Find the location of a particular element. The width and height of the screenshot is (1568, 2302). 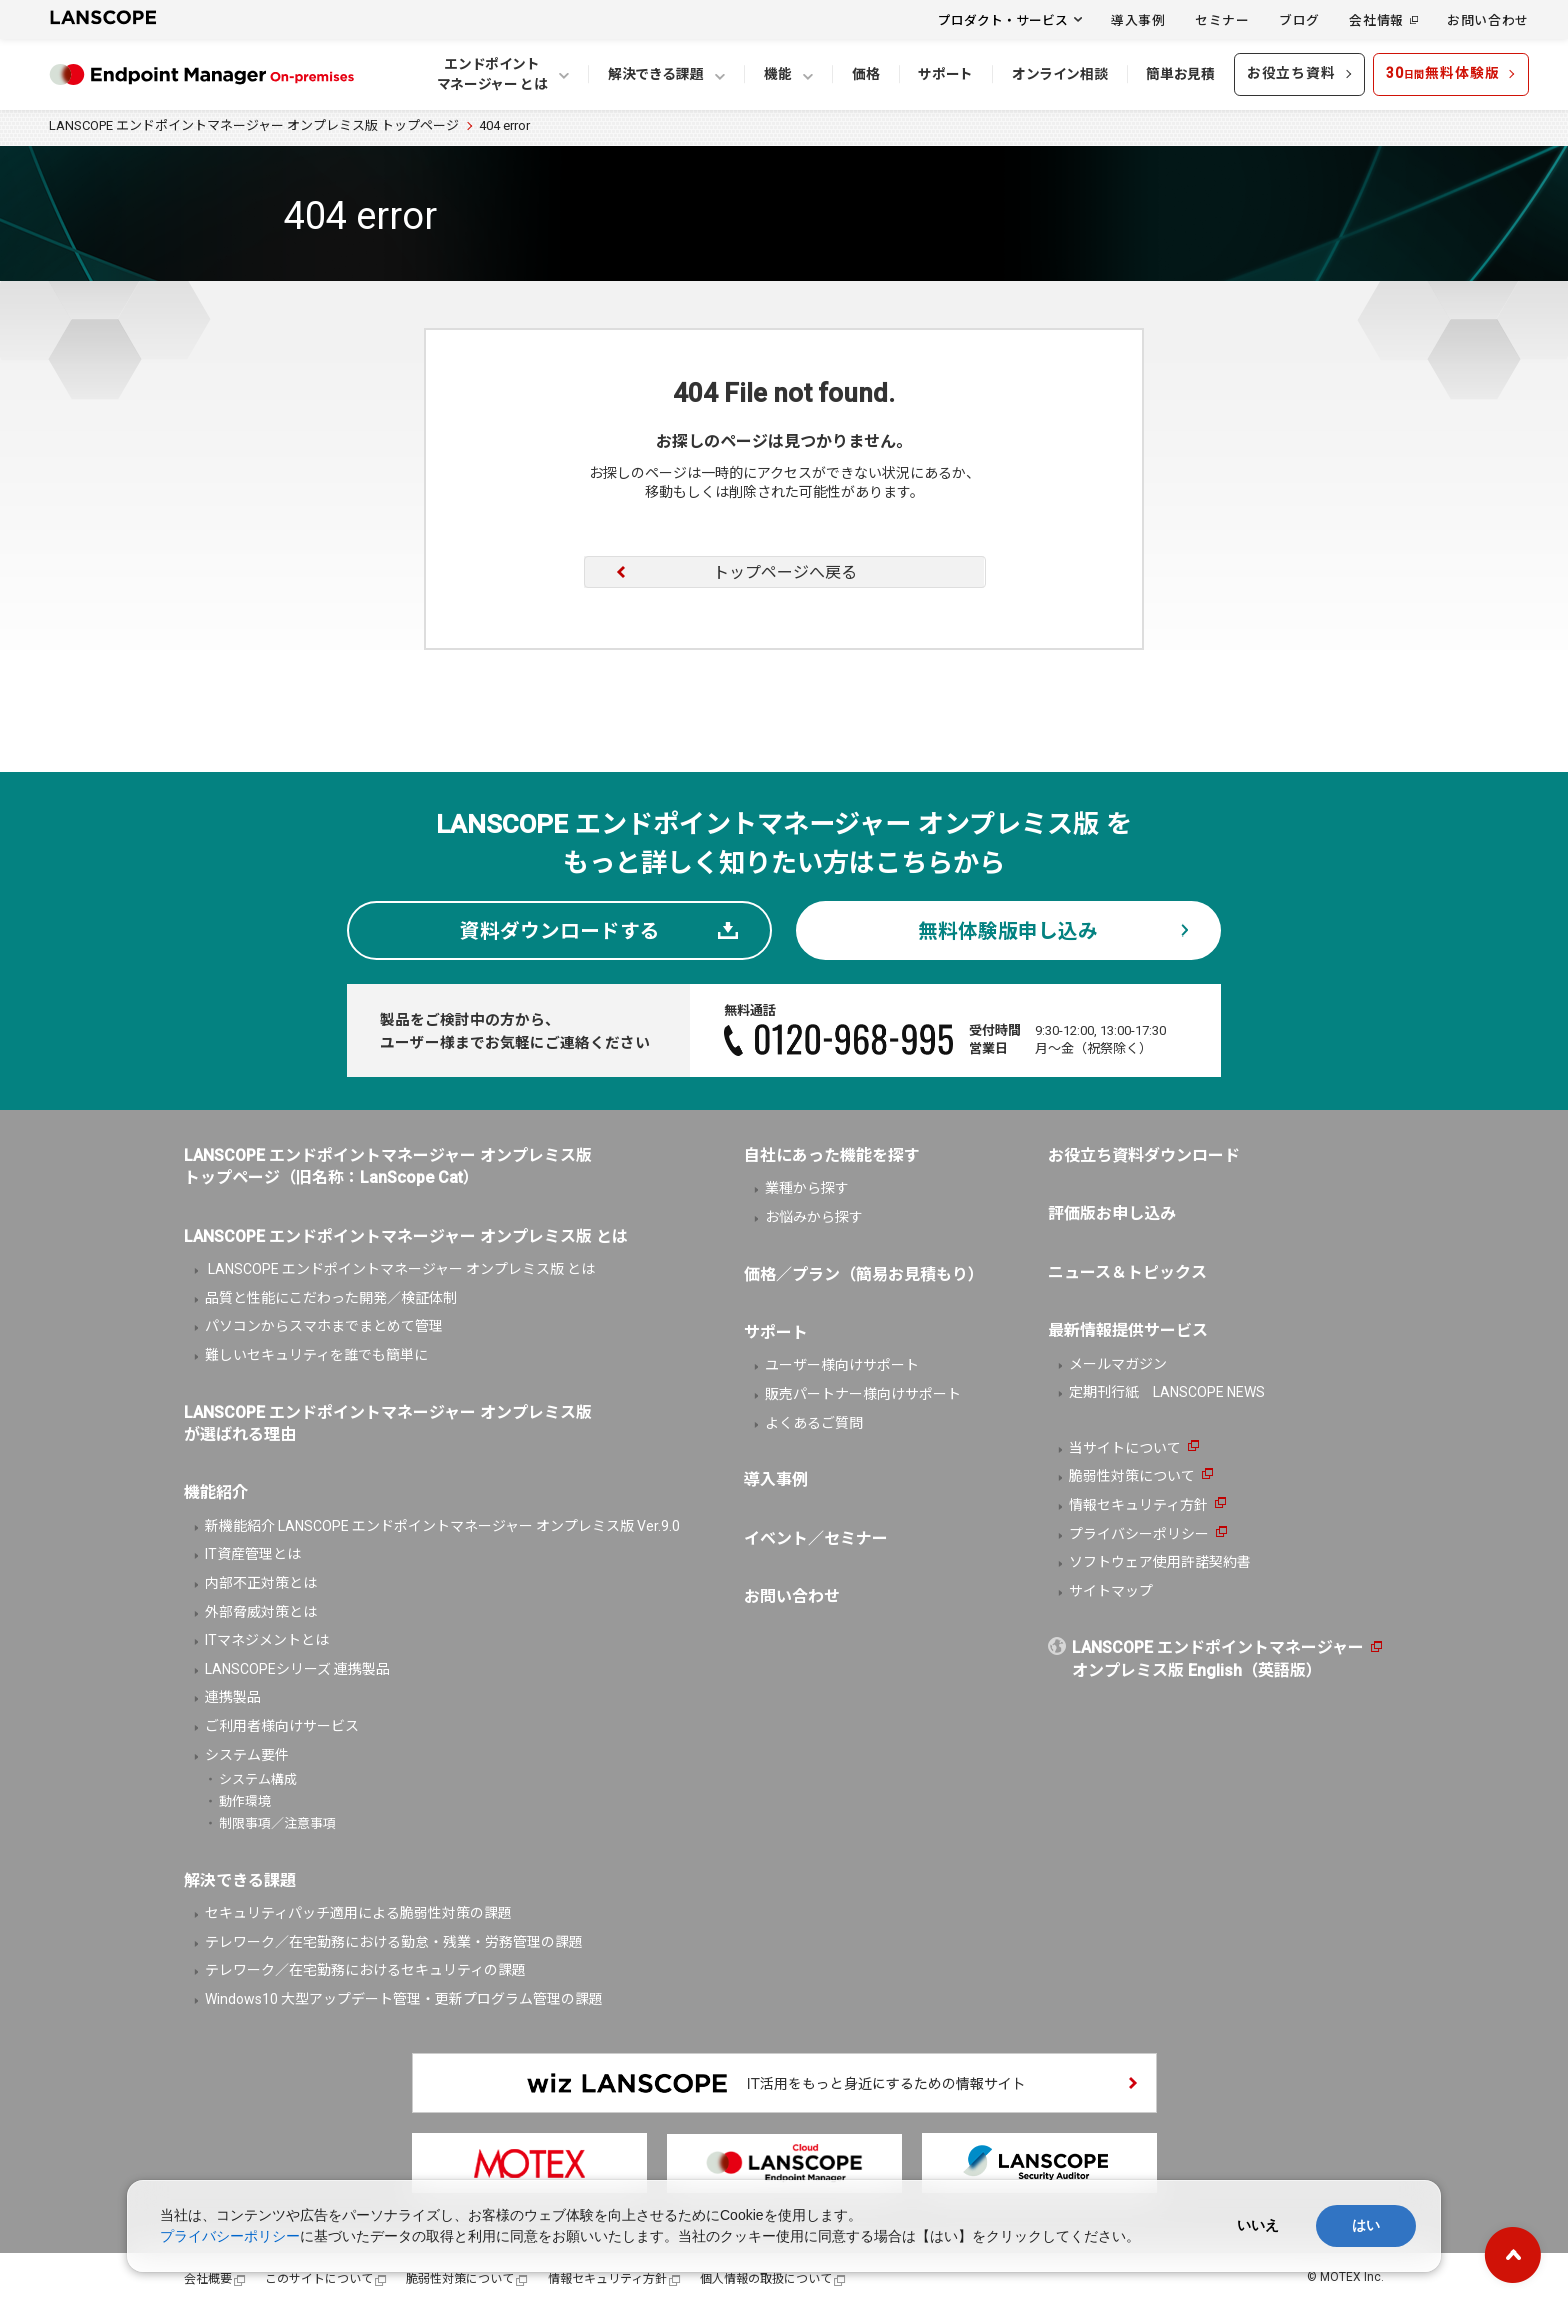

価格／プラン（簡易お見積もり） is located at coordinates (864, 1274).